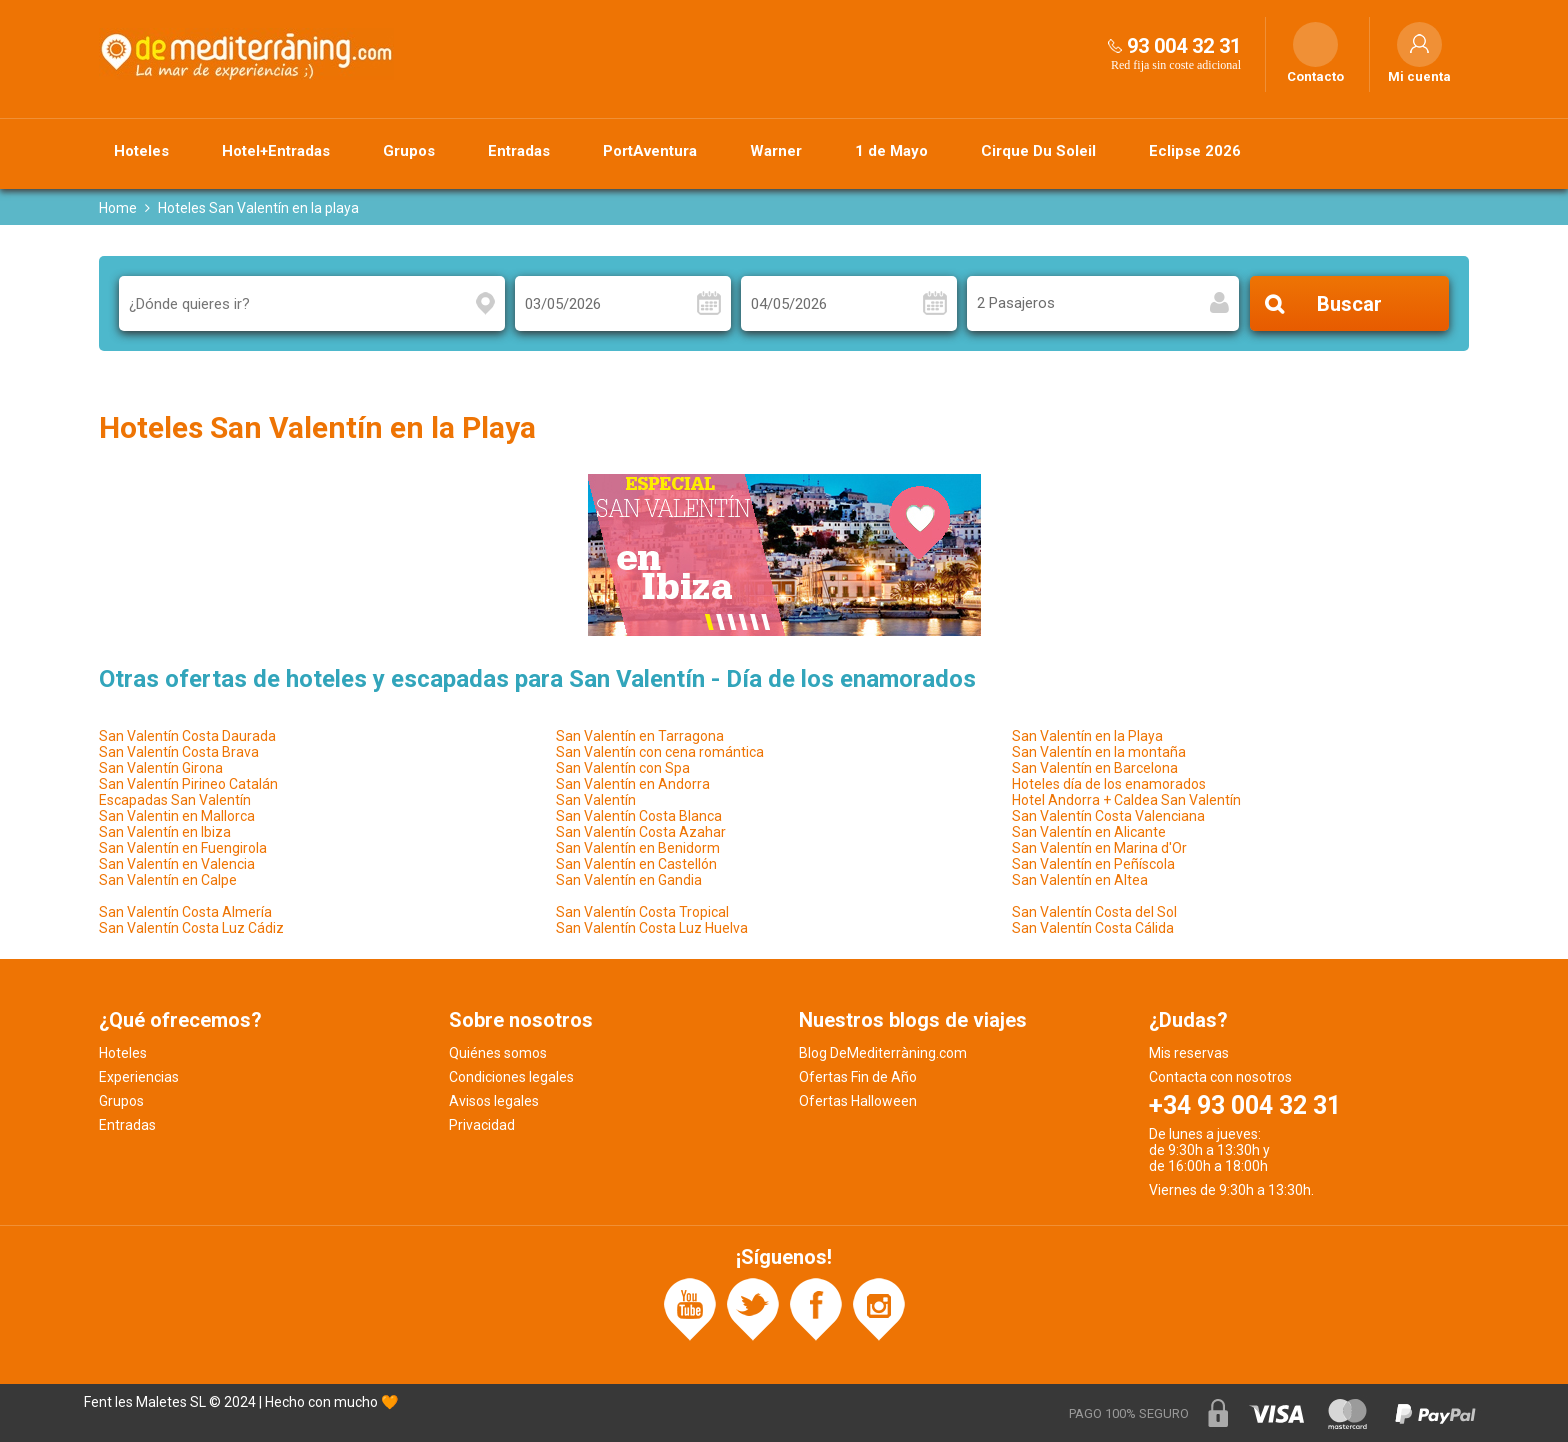  What do you see at coordinates (187, 736) in the screenshot?
I see `San Valentín Costa Daurada` at bounding box center [187, 736].